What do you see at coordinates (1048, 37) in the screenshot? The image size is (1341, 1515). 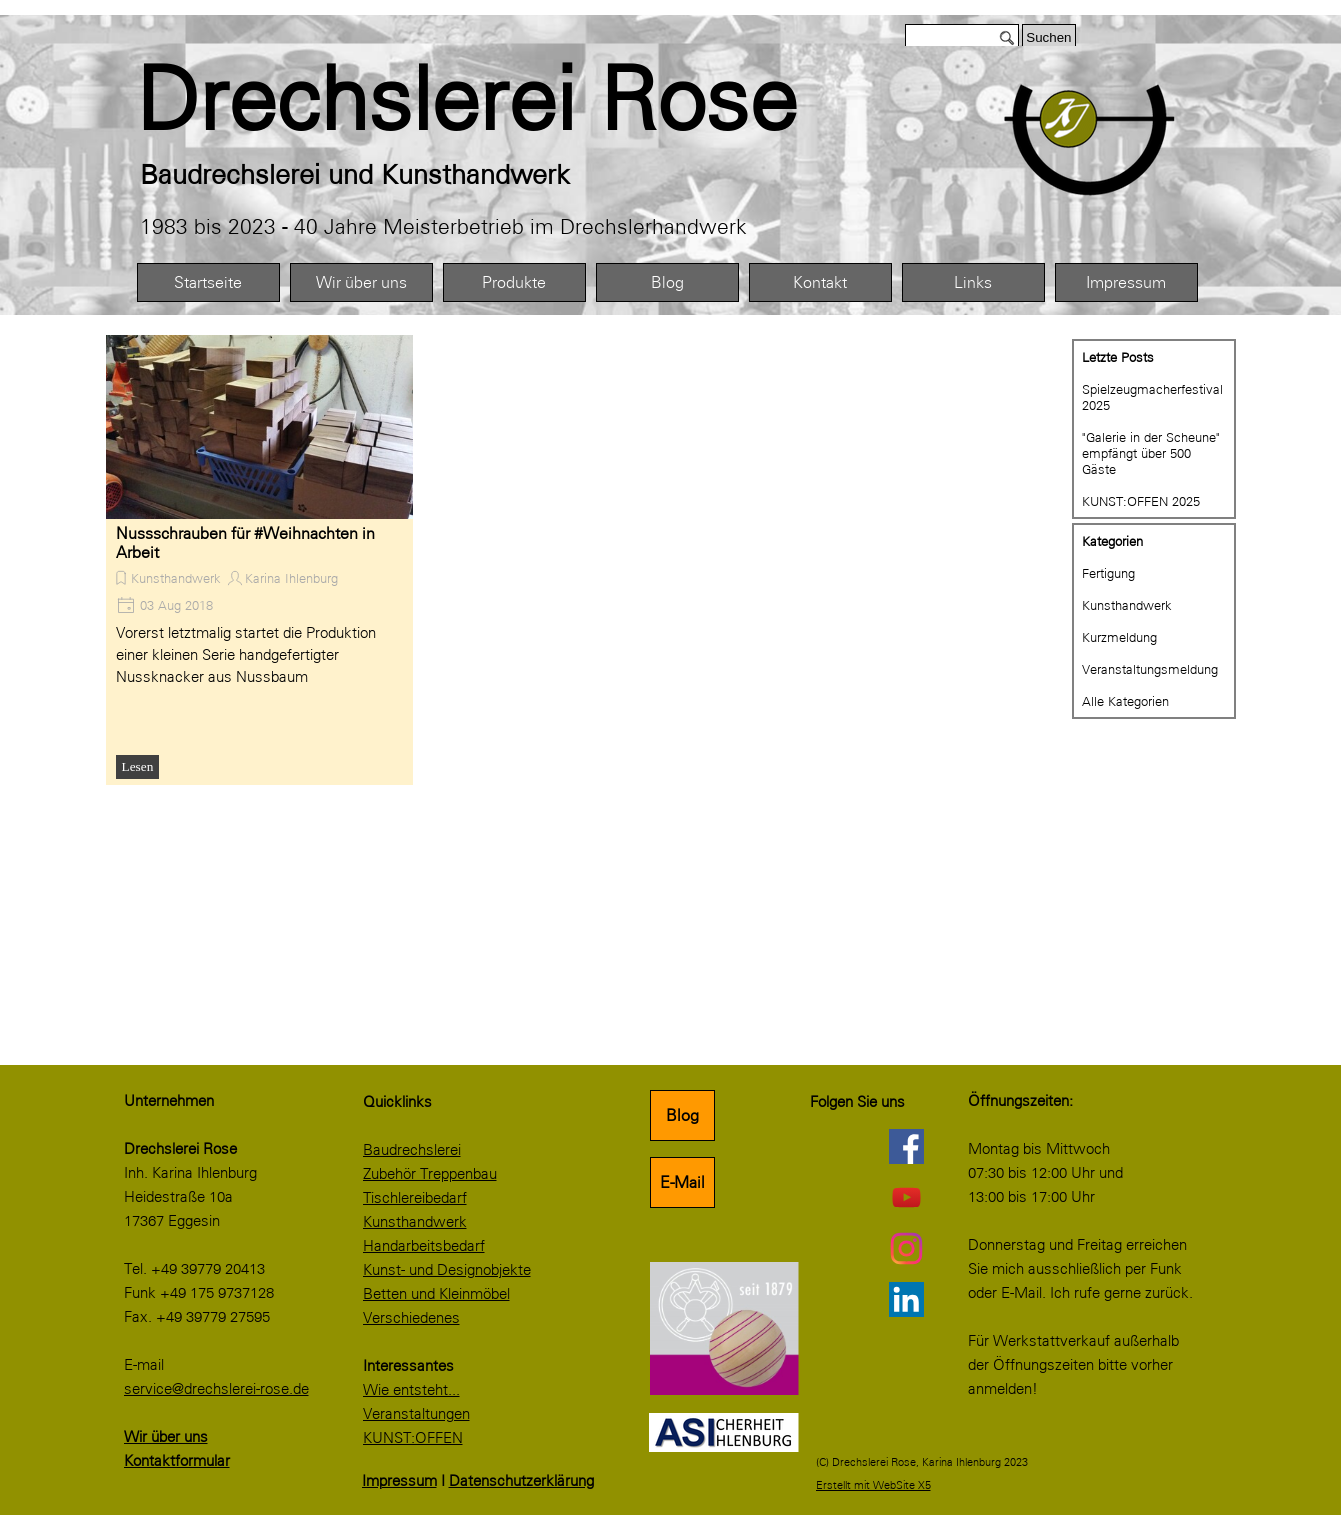 I see `Suchen` at bounding box center [1048, 37].